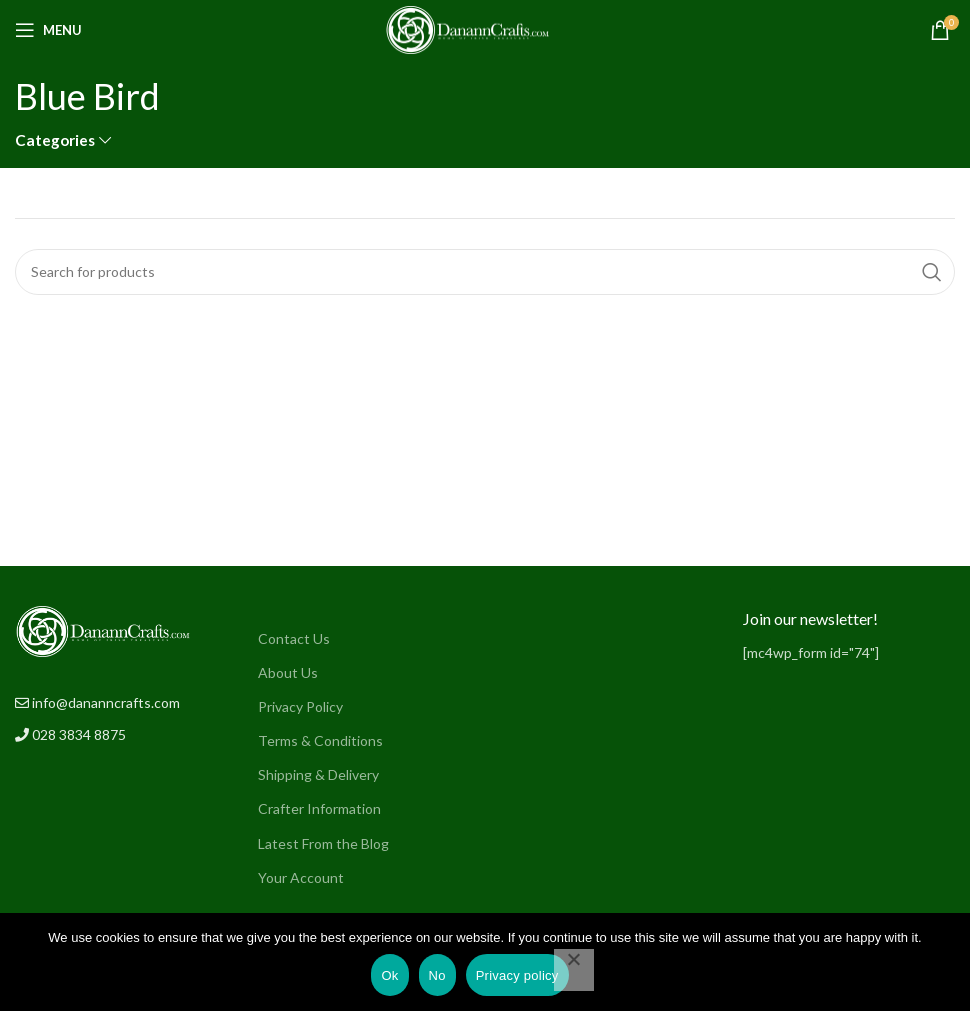 This screenshot has height=1011, width=970. What do you see at coordinates (437, 975) in the screenshot?
I see `No` at bounding box center [437, 975].